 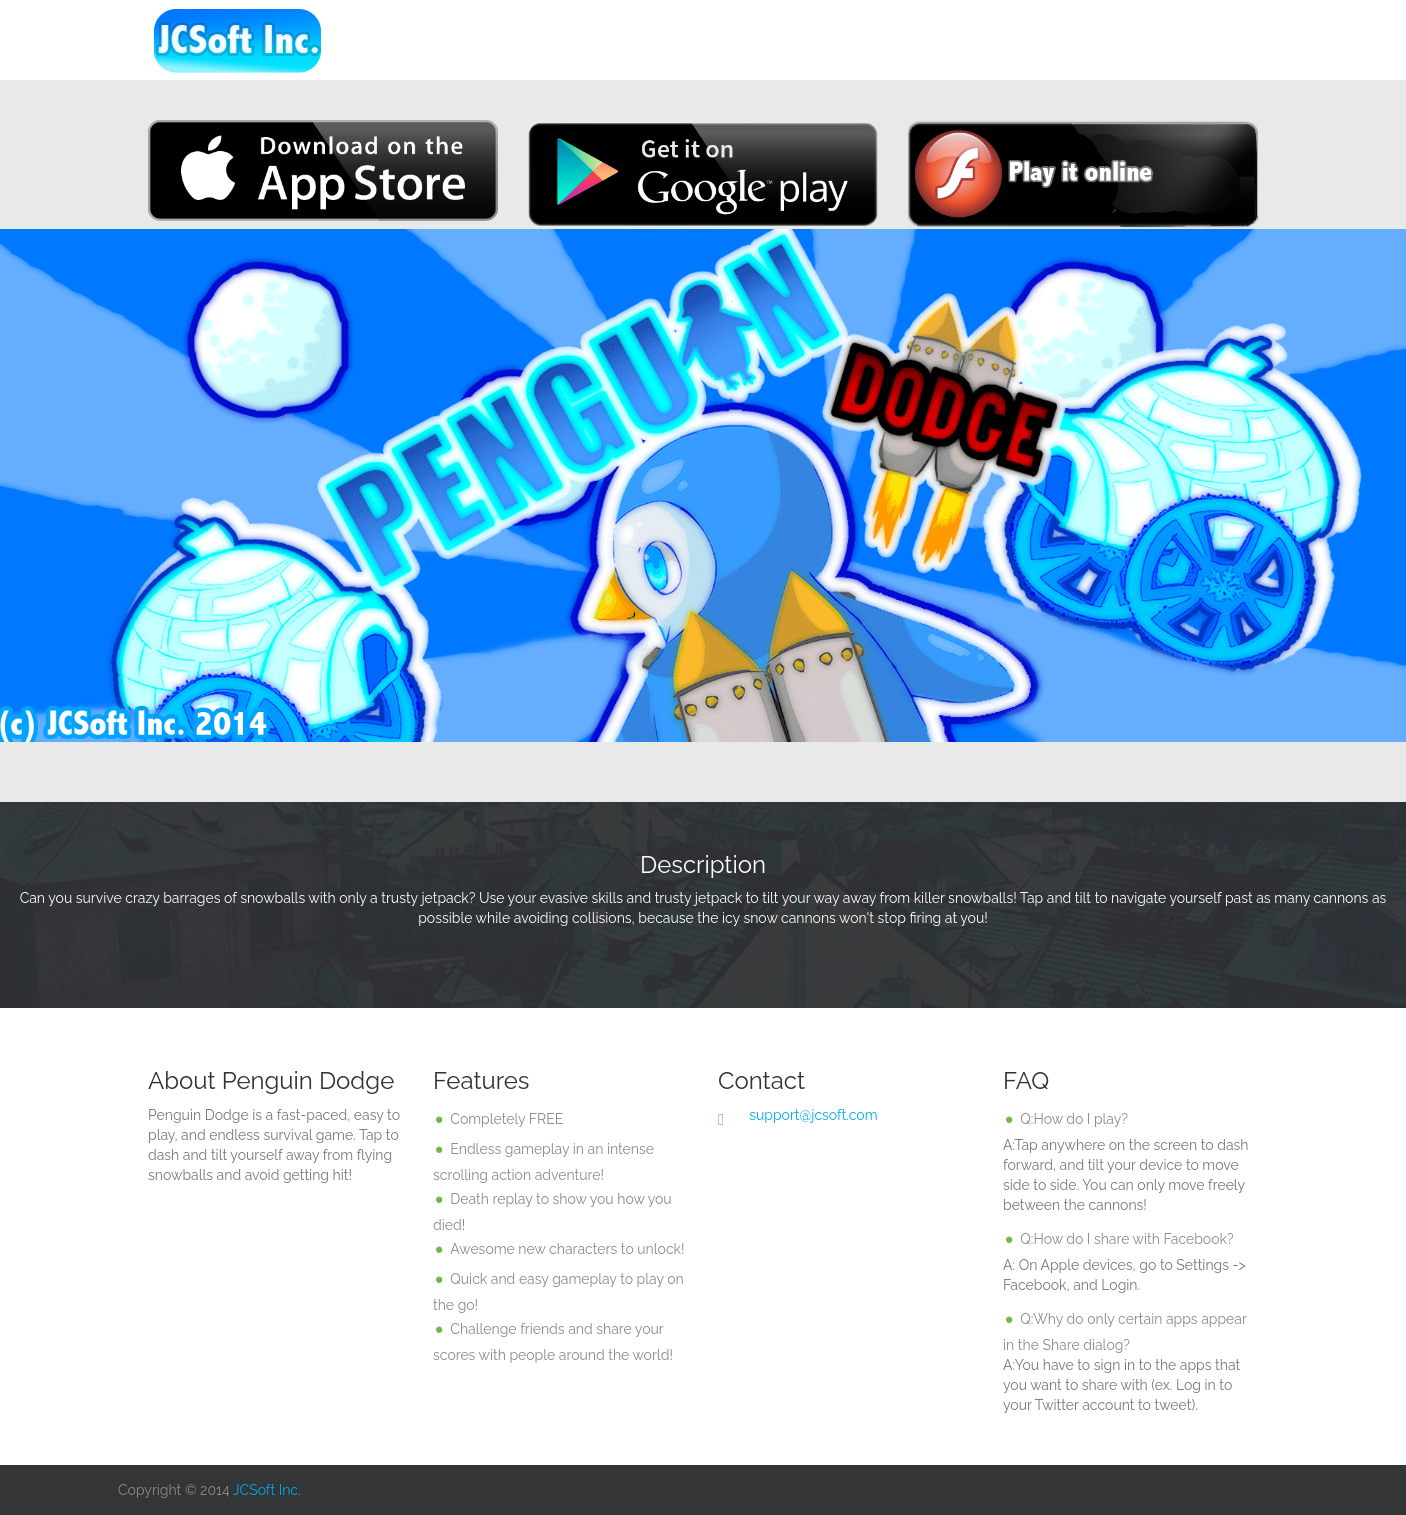 I want to click on support@jcsoft.com, so click(x=813, y=1115).